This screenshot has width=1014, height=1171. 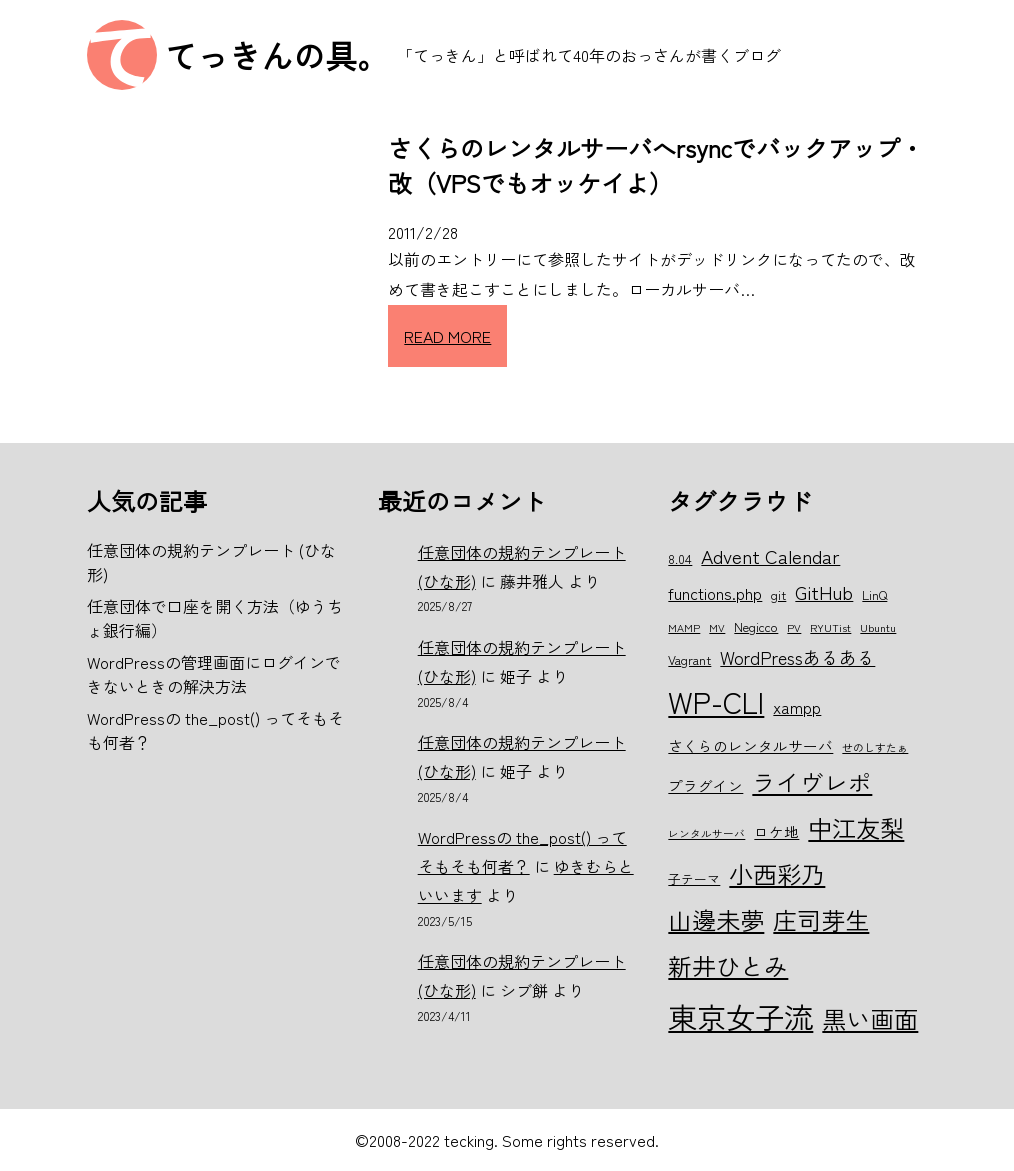 I want to click on ライヴレポ [ライヴレポ (14個の項目)], so click(x=812, y=782).